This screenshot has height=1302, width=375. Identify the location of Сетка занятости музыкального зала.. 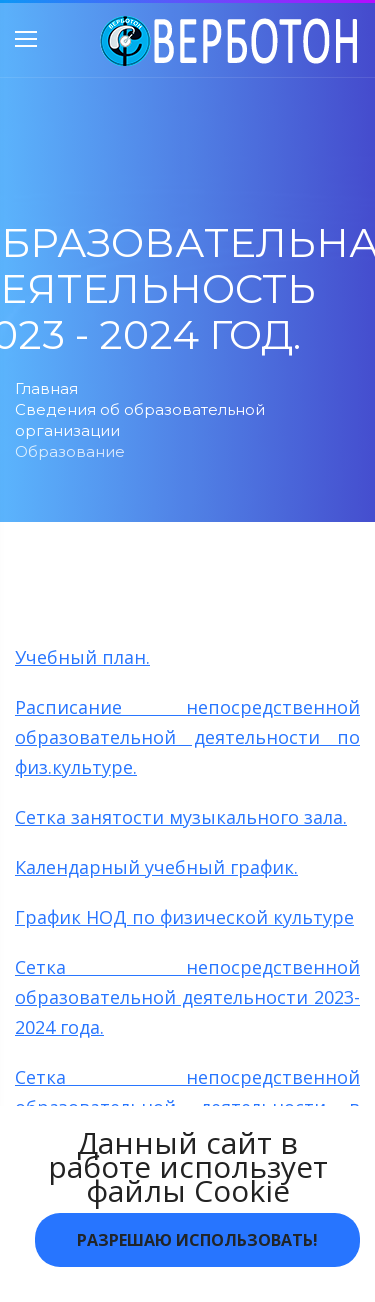
(181, 817).